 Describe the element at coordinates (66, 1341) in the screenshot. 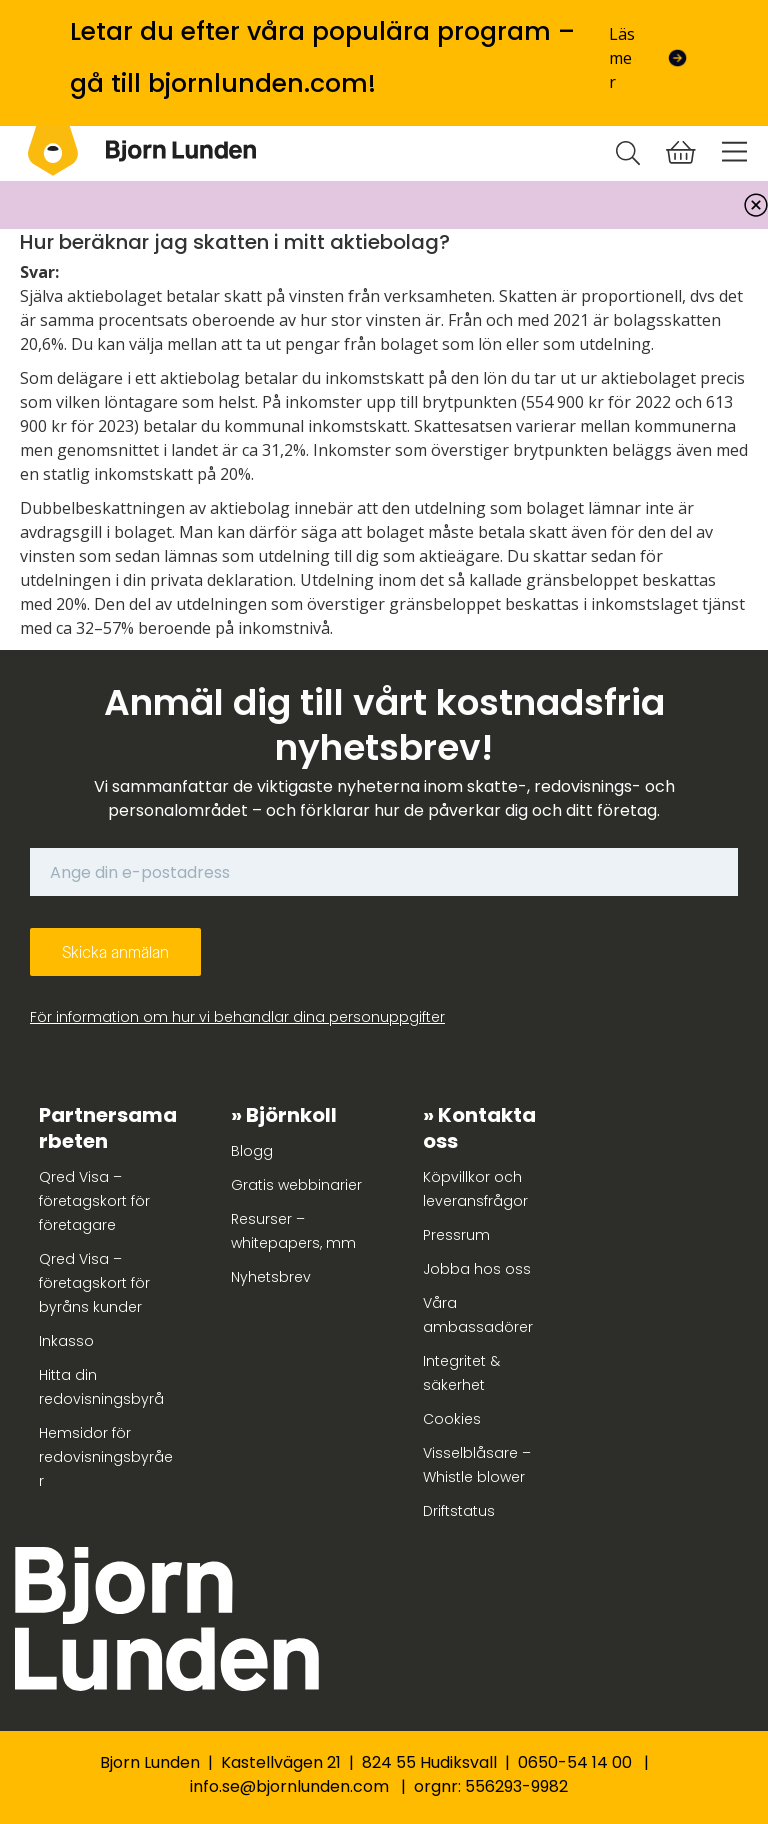

I see `Inkasso` at that location.